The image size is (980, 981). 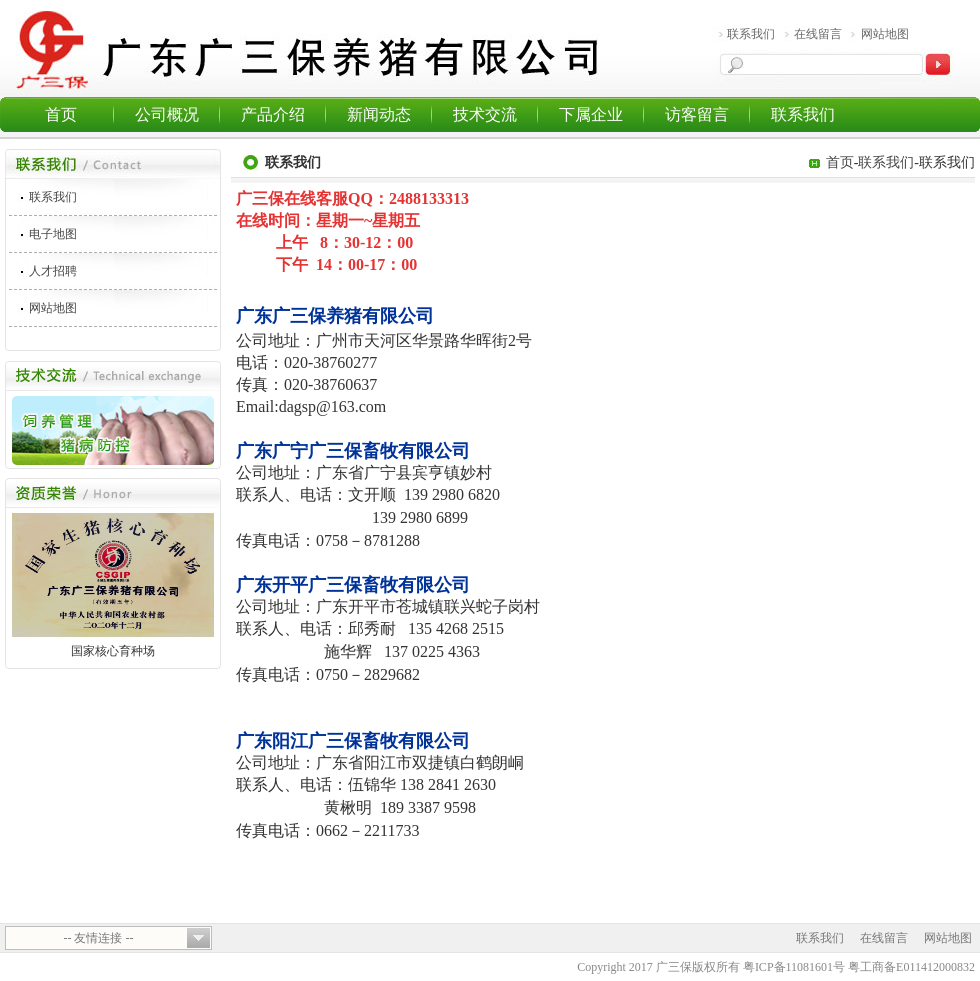 What do you see at coordinates (53, 234) in the screenshot?
I see `电子地图` at bounding box center [53, 234].